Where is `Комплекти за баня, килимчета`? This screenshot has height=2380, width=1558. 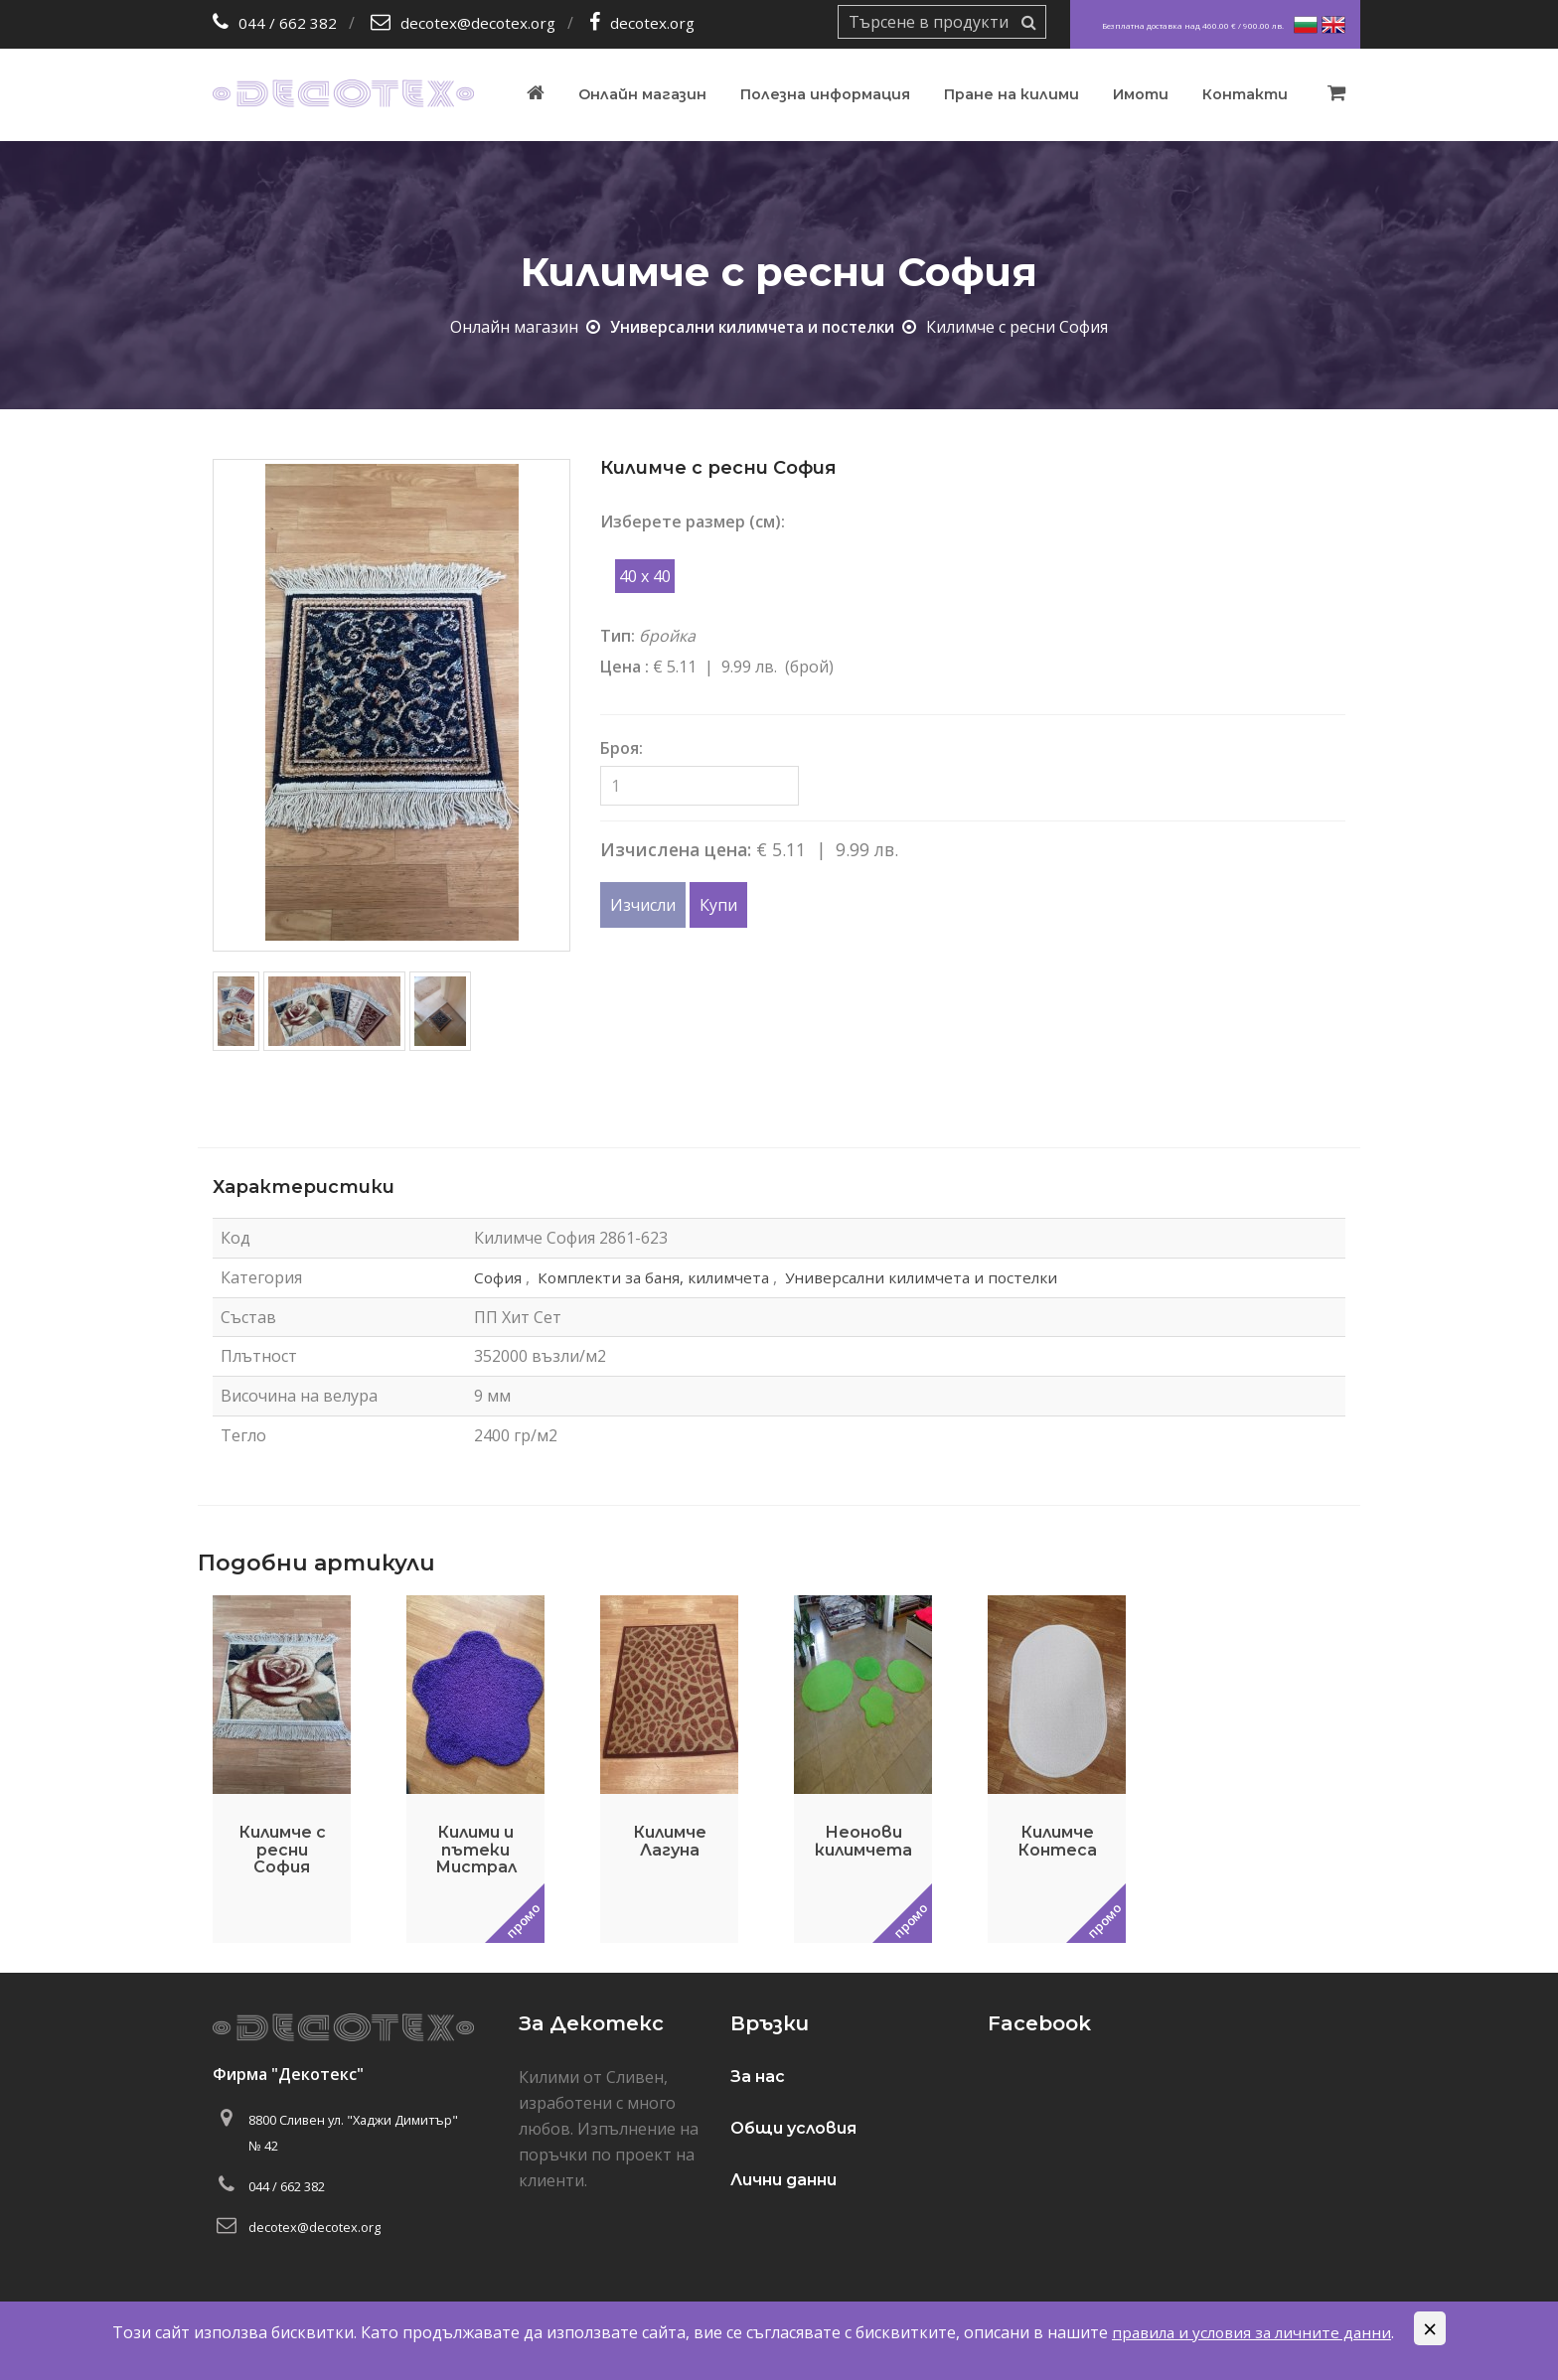 Комплекти за баня, килимчета is located at coordinates (652, 1276).